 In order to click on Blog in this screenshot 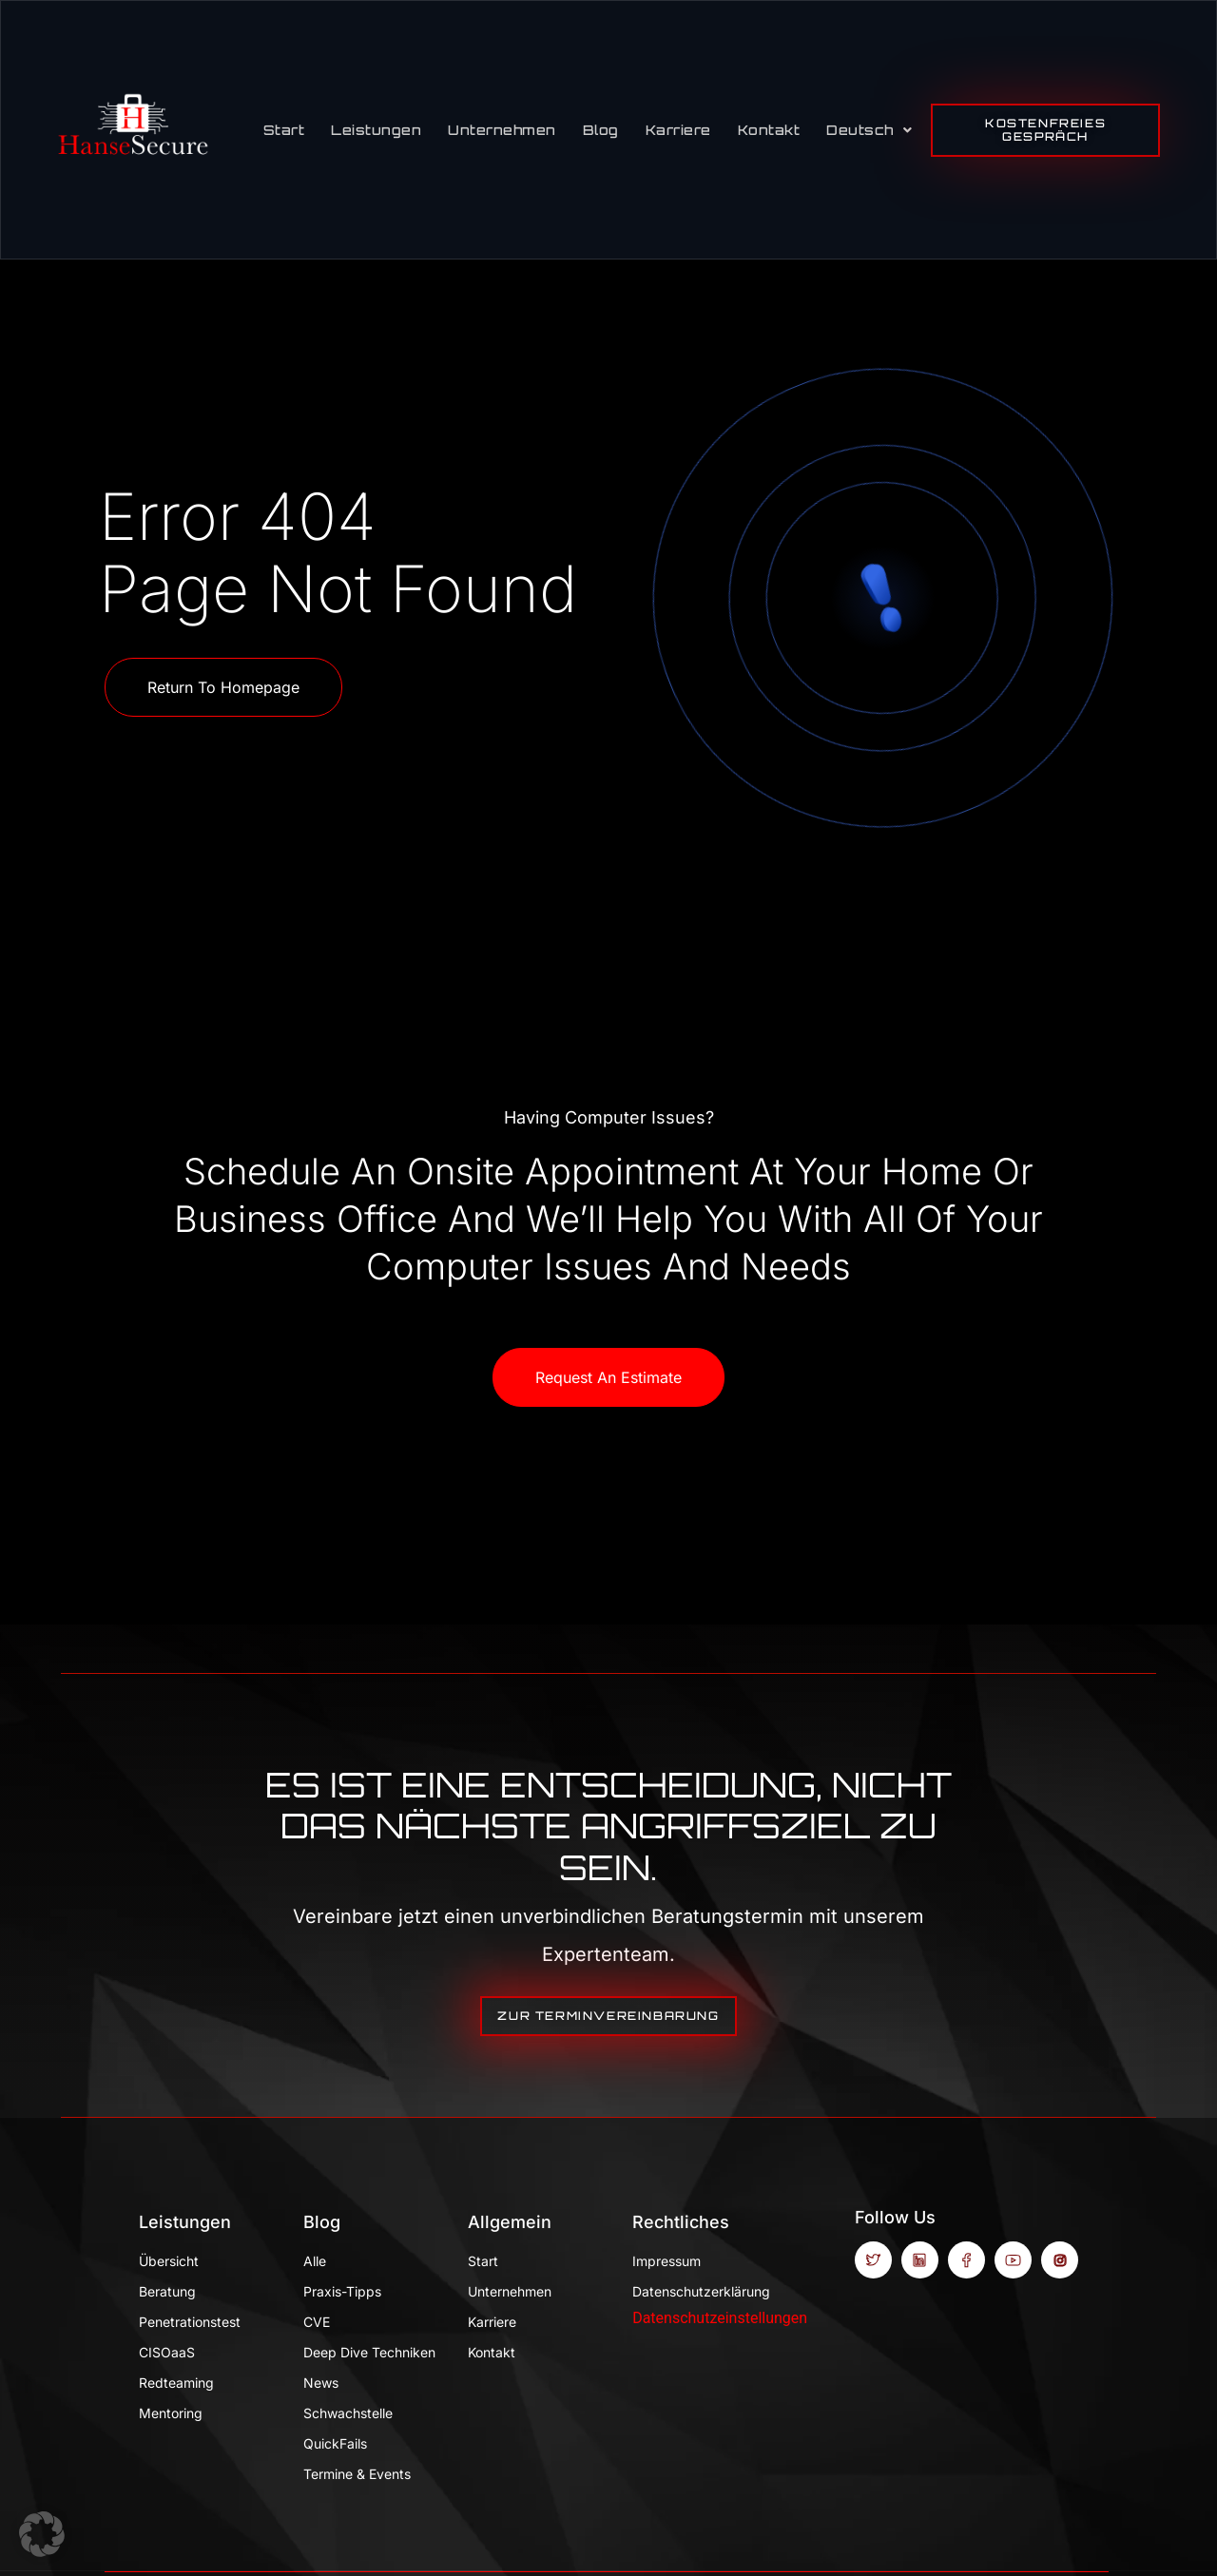, I will do `click(601, 130)`.